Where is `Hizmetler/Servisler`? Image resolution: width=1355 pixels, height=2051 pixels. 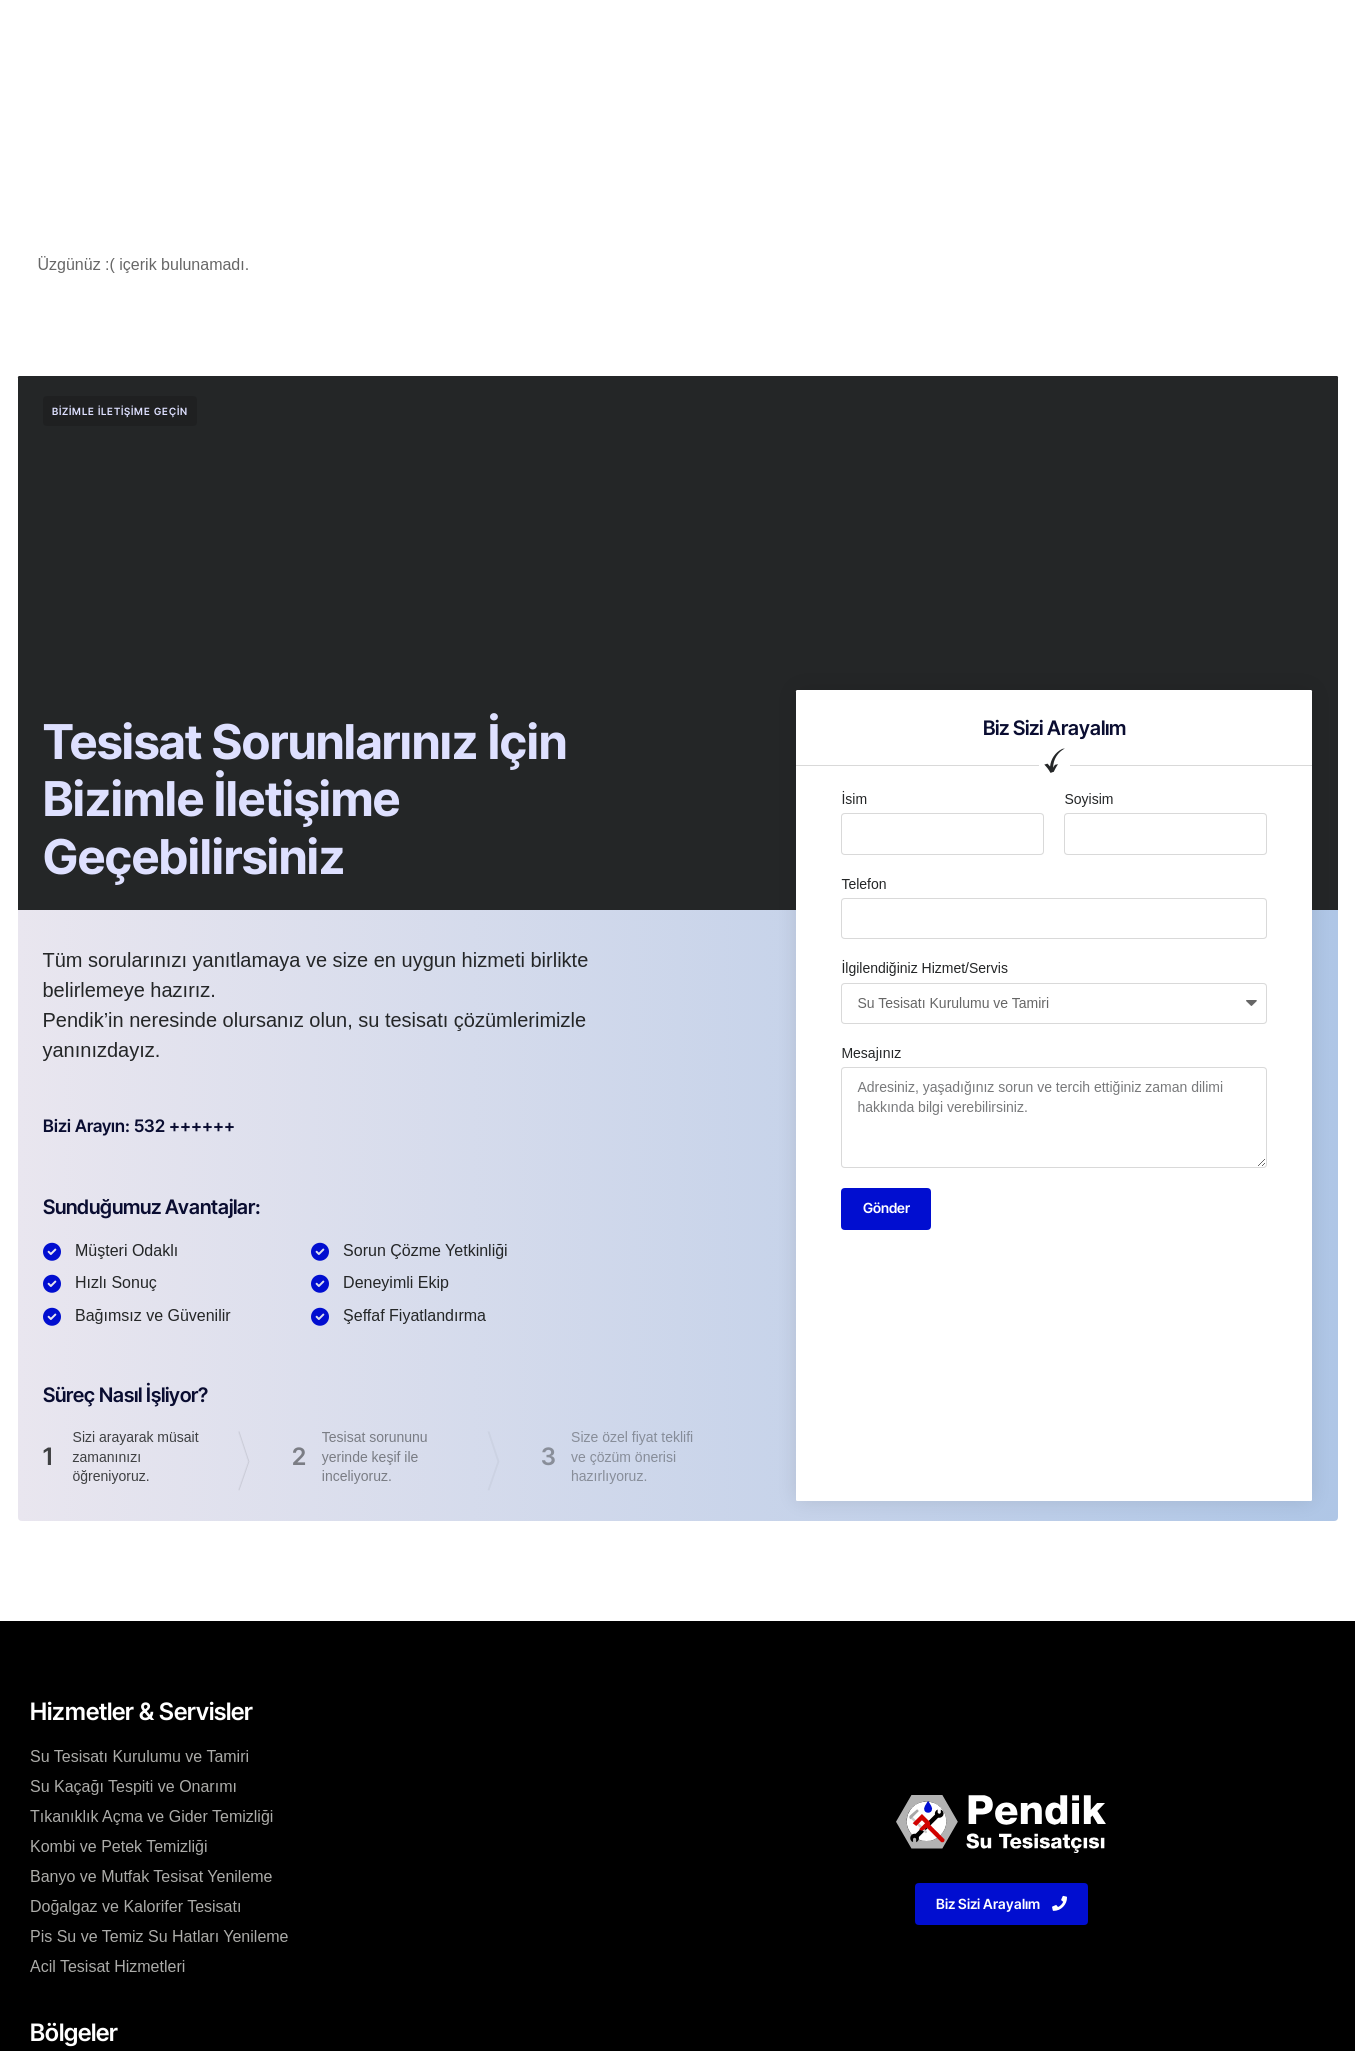
Hizmetler/Servisler is located at coordinates (575, 34).